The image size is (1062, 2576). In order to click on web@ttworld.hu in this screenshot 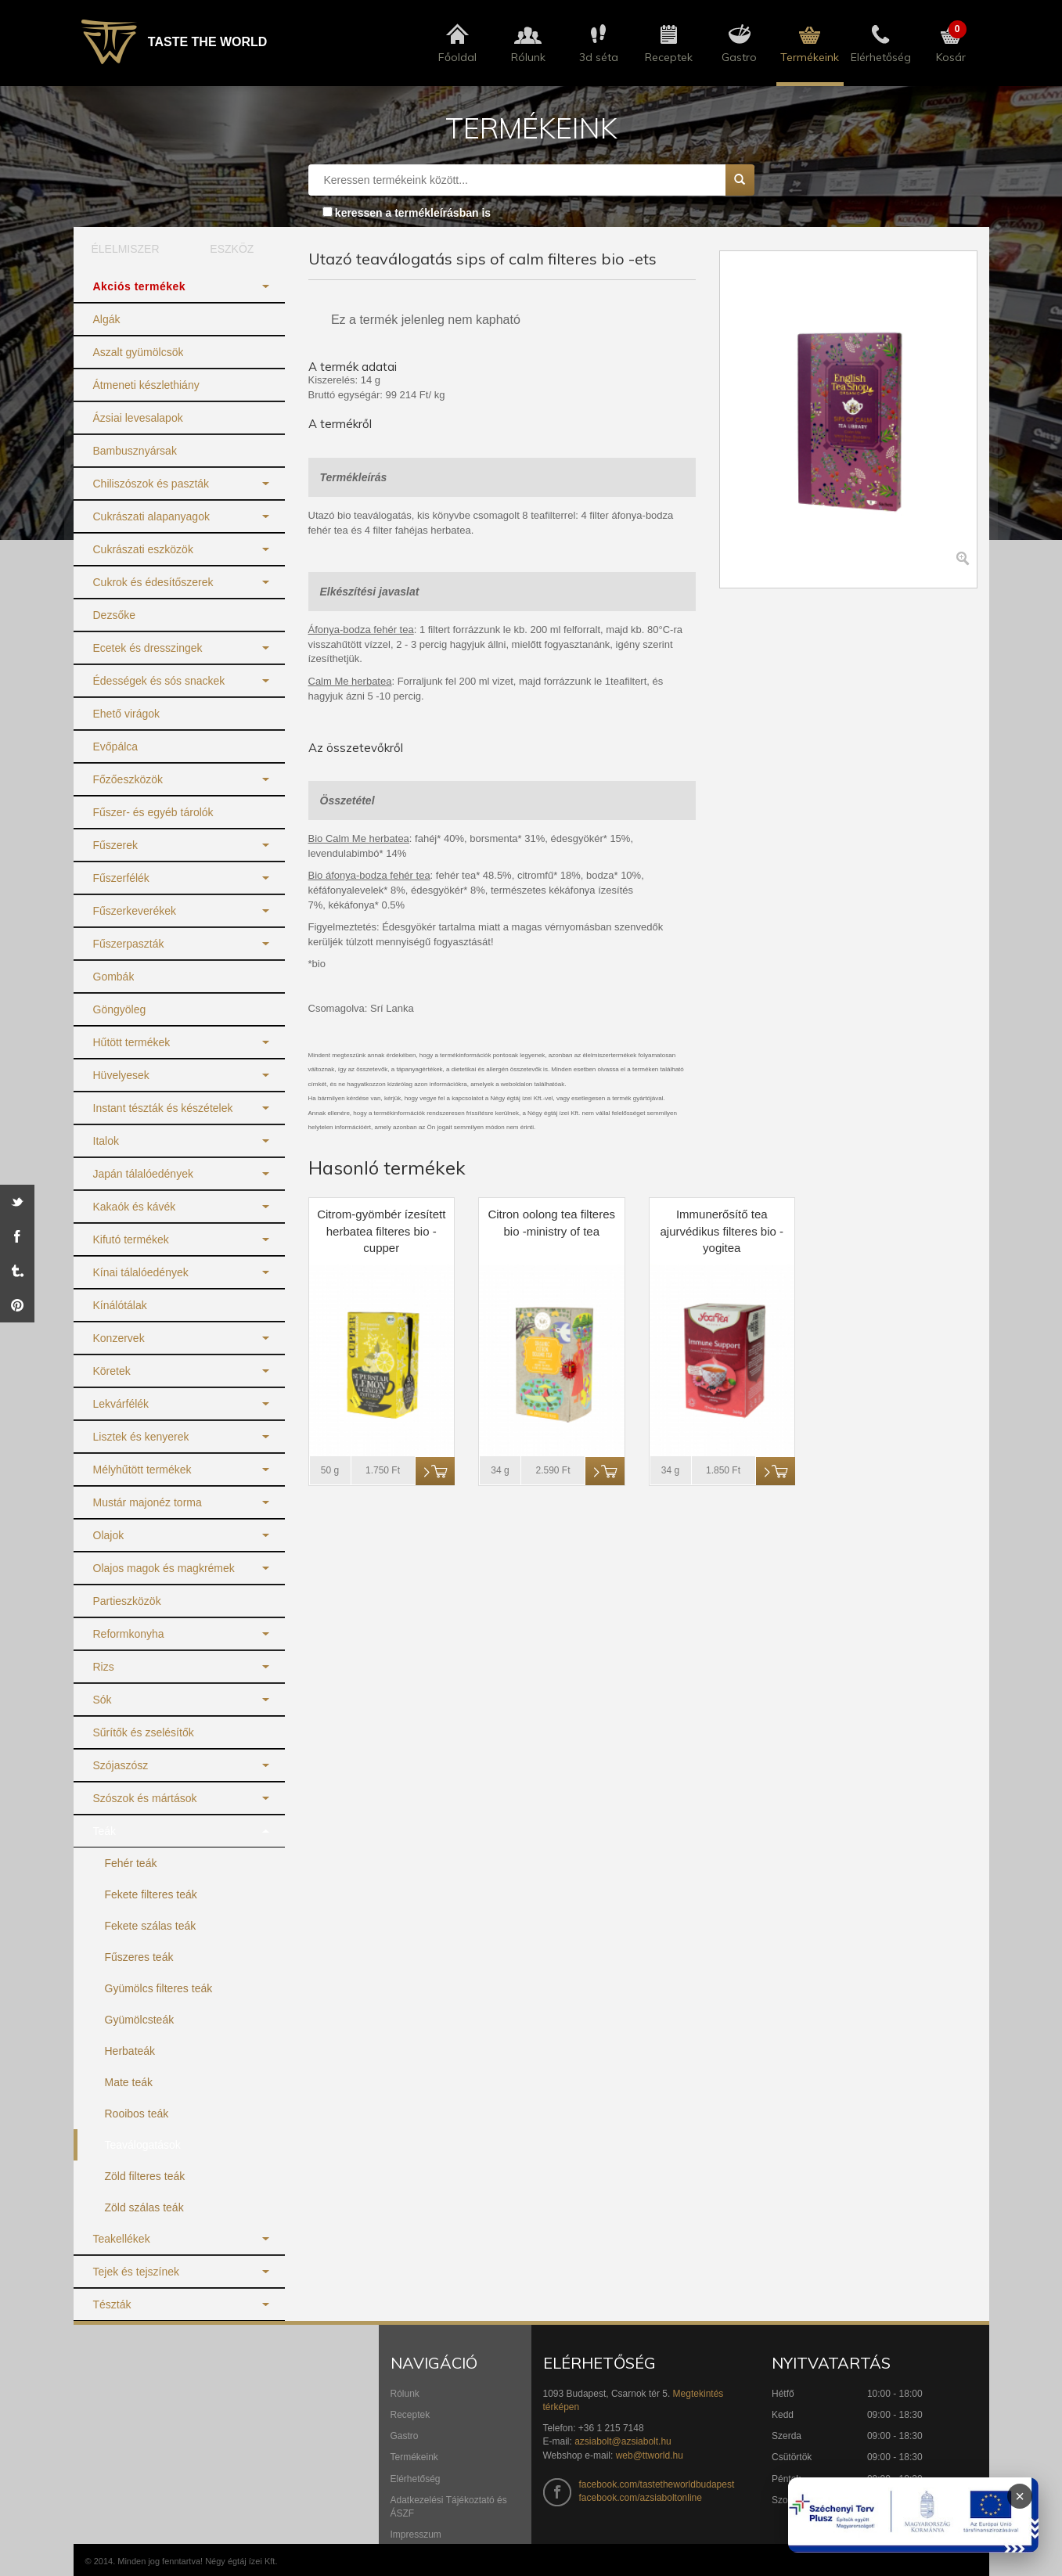, I will do `click(649, 2455)`.